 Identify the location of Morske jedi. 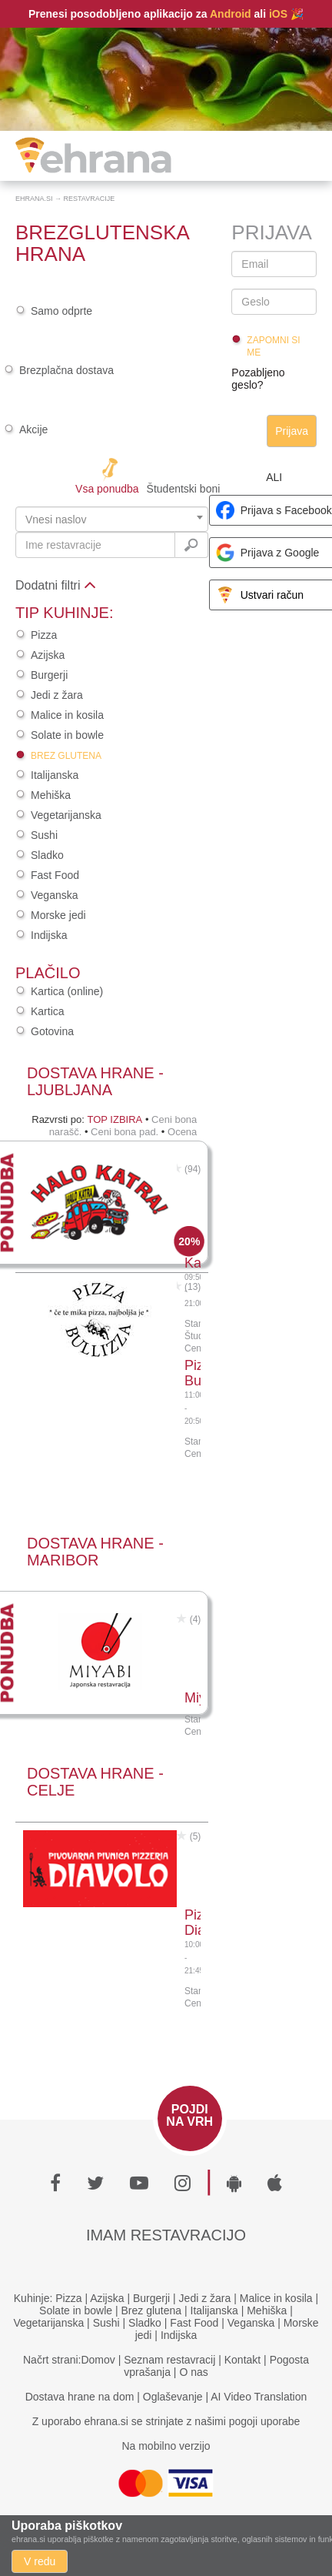
(58, 915).